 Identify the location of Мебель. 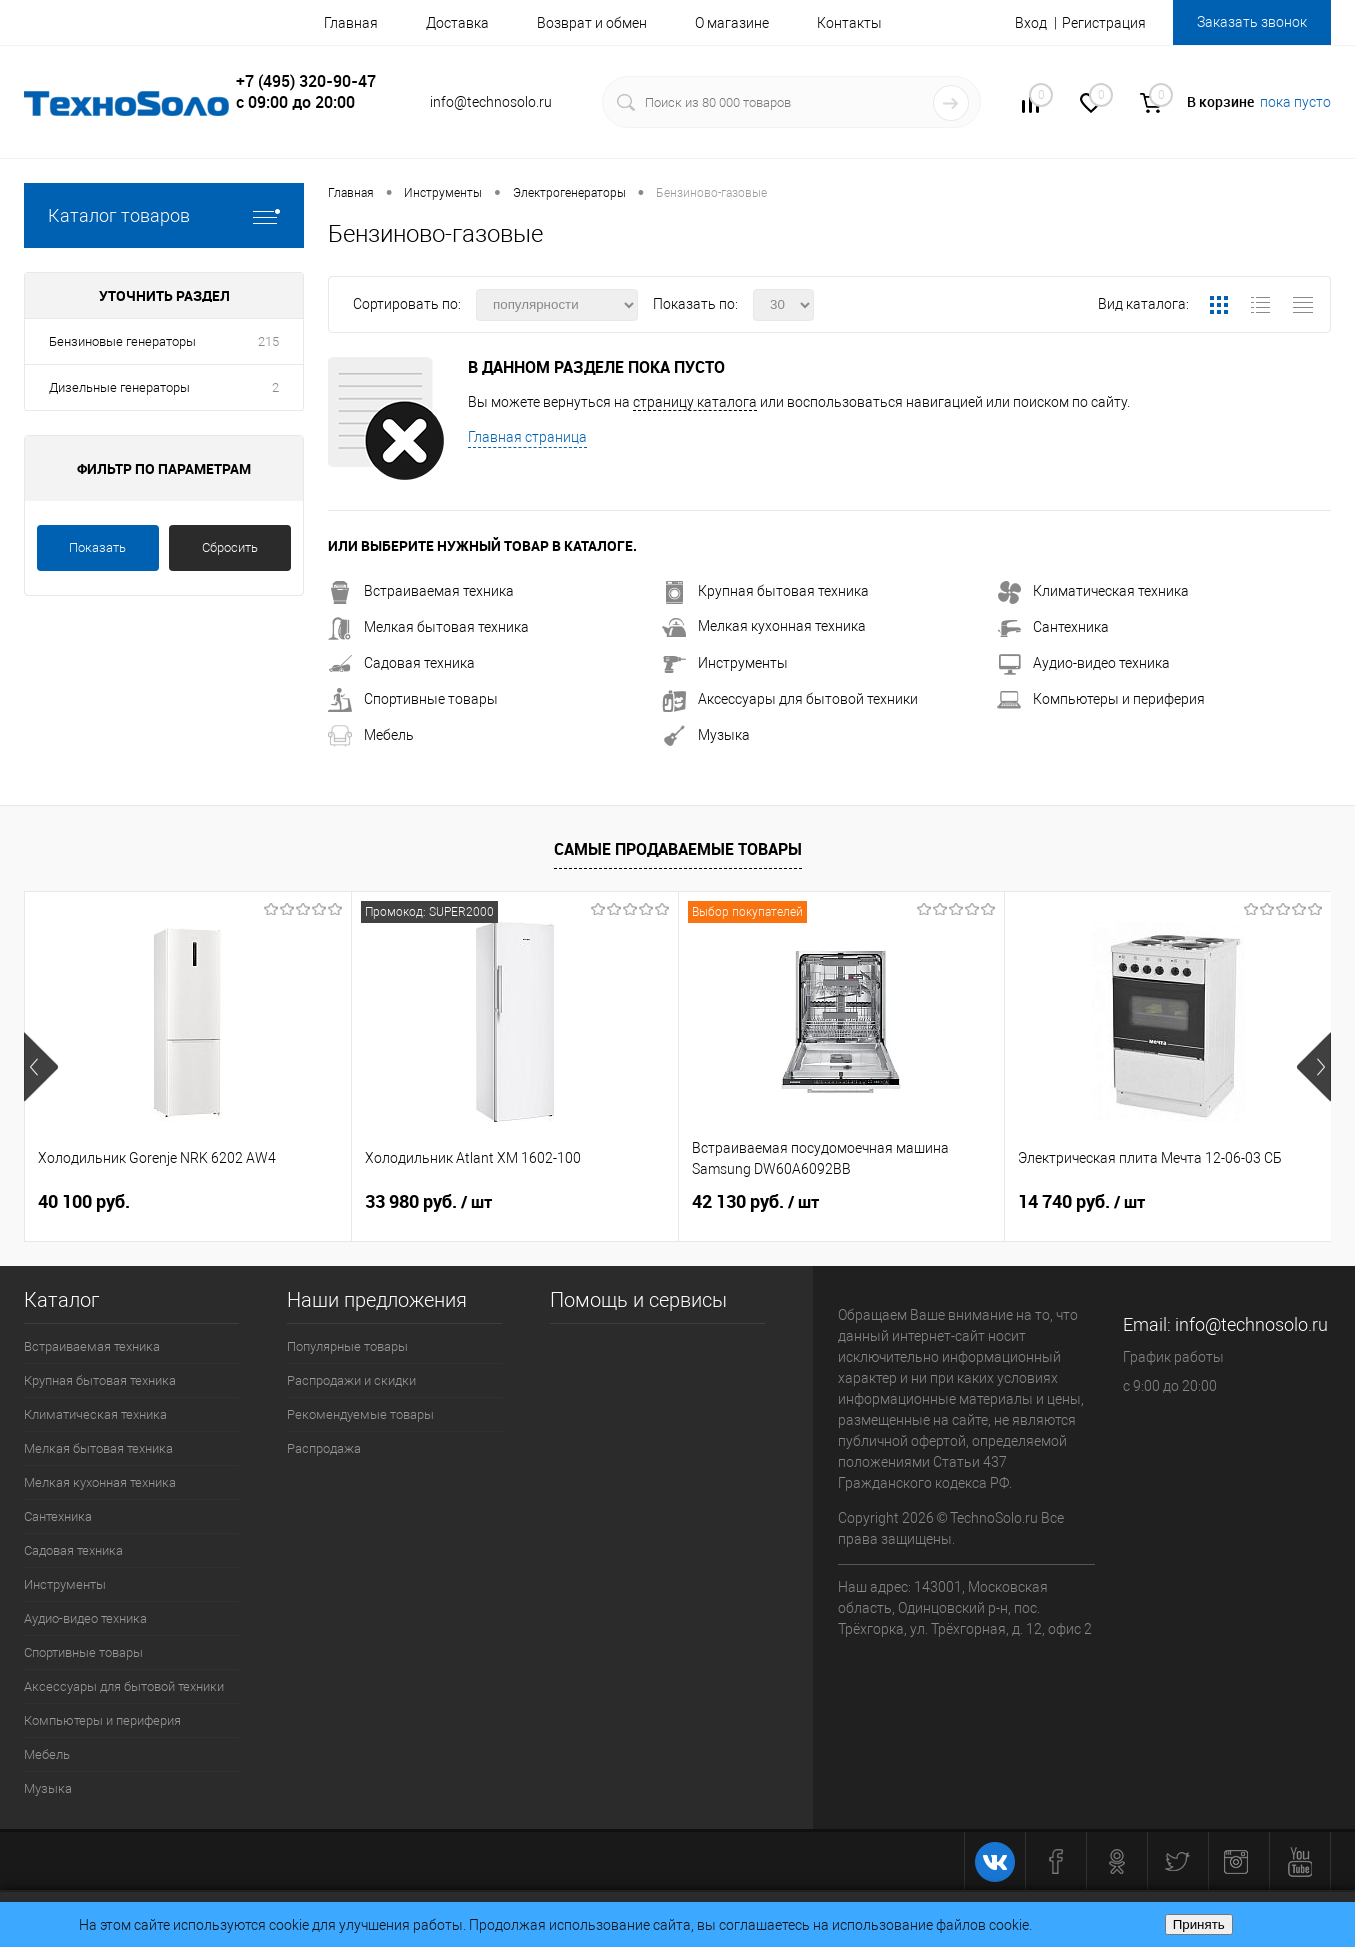
(371, 735).